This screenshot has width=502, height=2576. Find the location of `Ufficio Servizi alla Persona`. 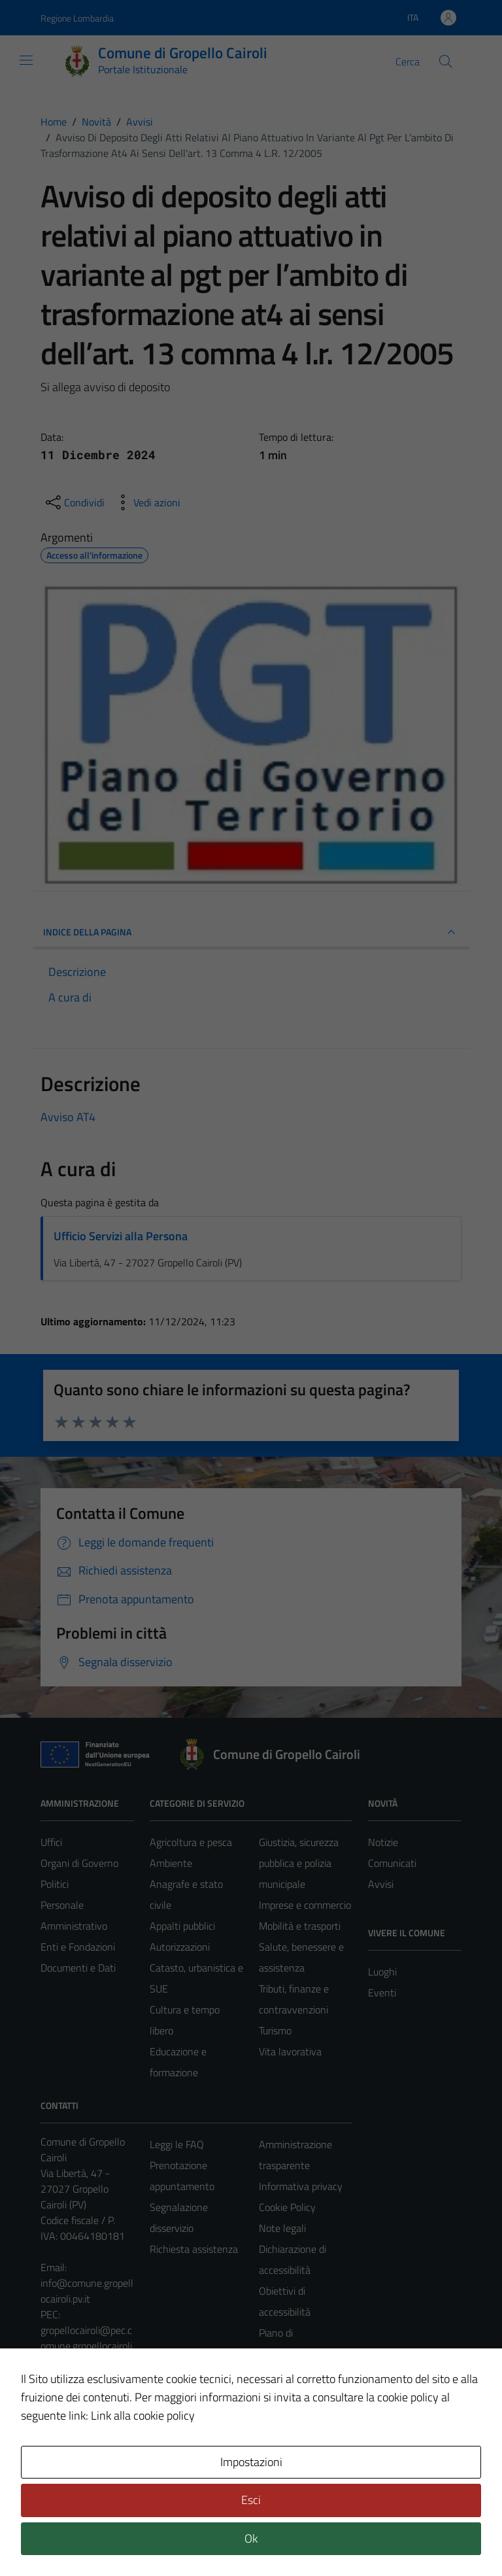

Ufficio Servizi alla Persona is located at coordinates (121, 1236).